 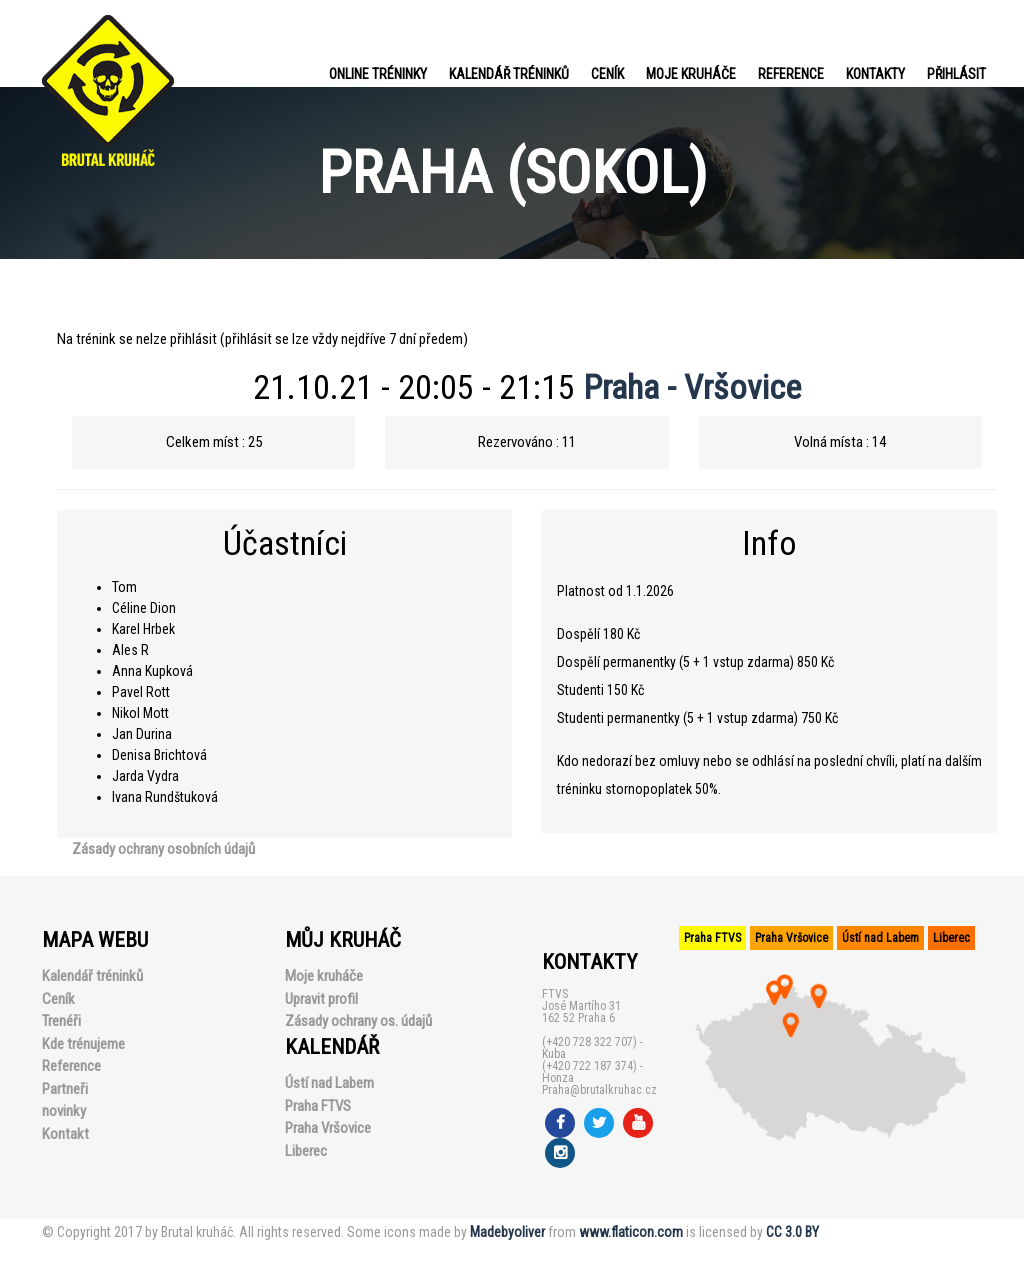 I want to click on Moje kruháče, so click(x=691, y=74).